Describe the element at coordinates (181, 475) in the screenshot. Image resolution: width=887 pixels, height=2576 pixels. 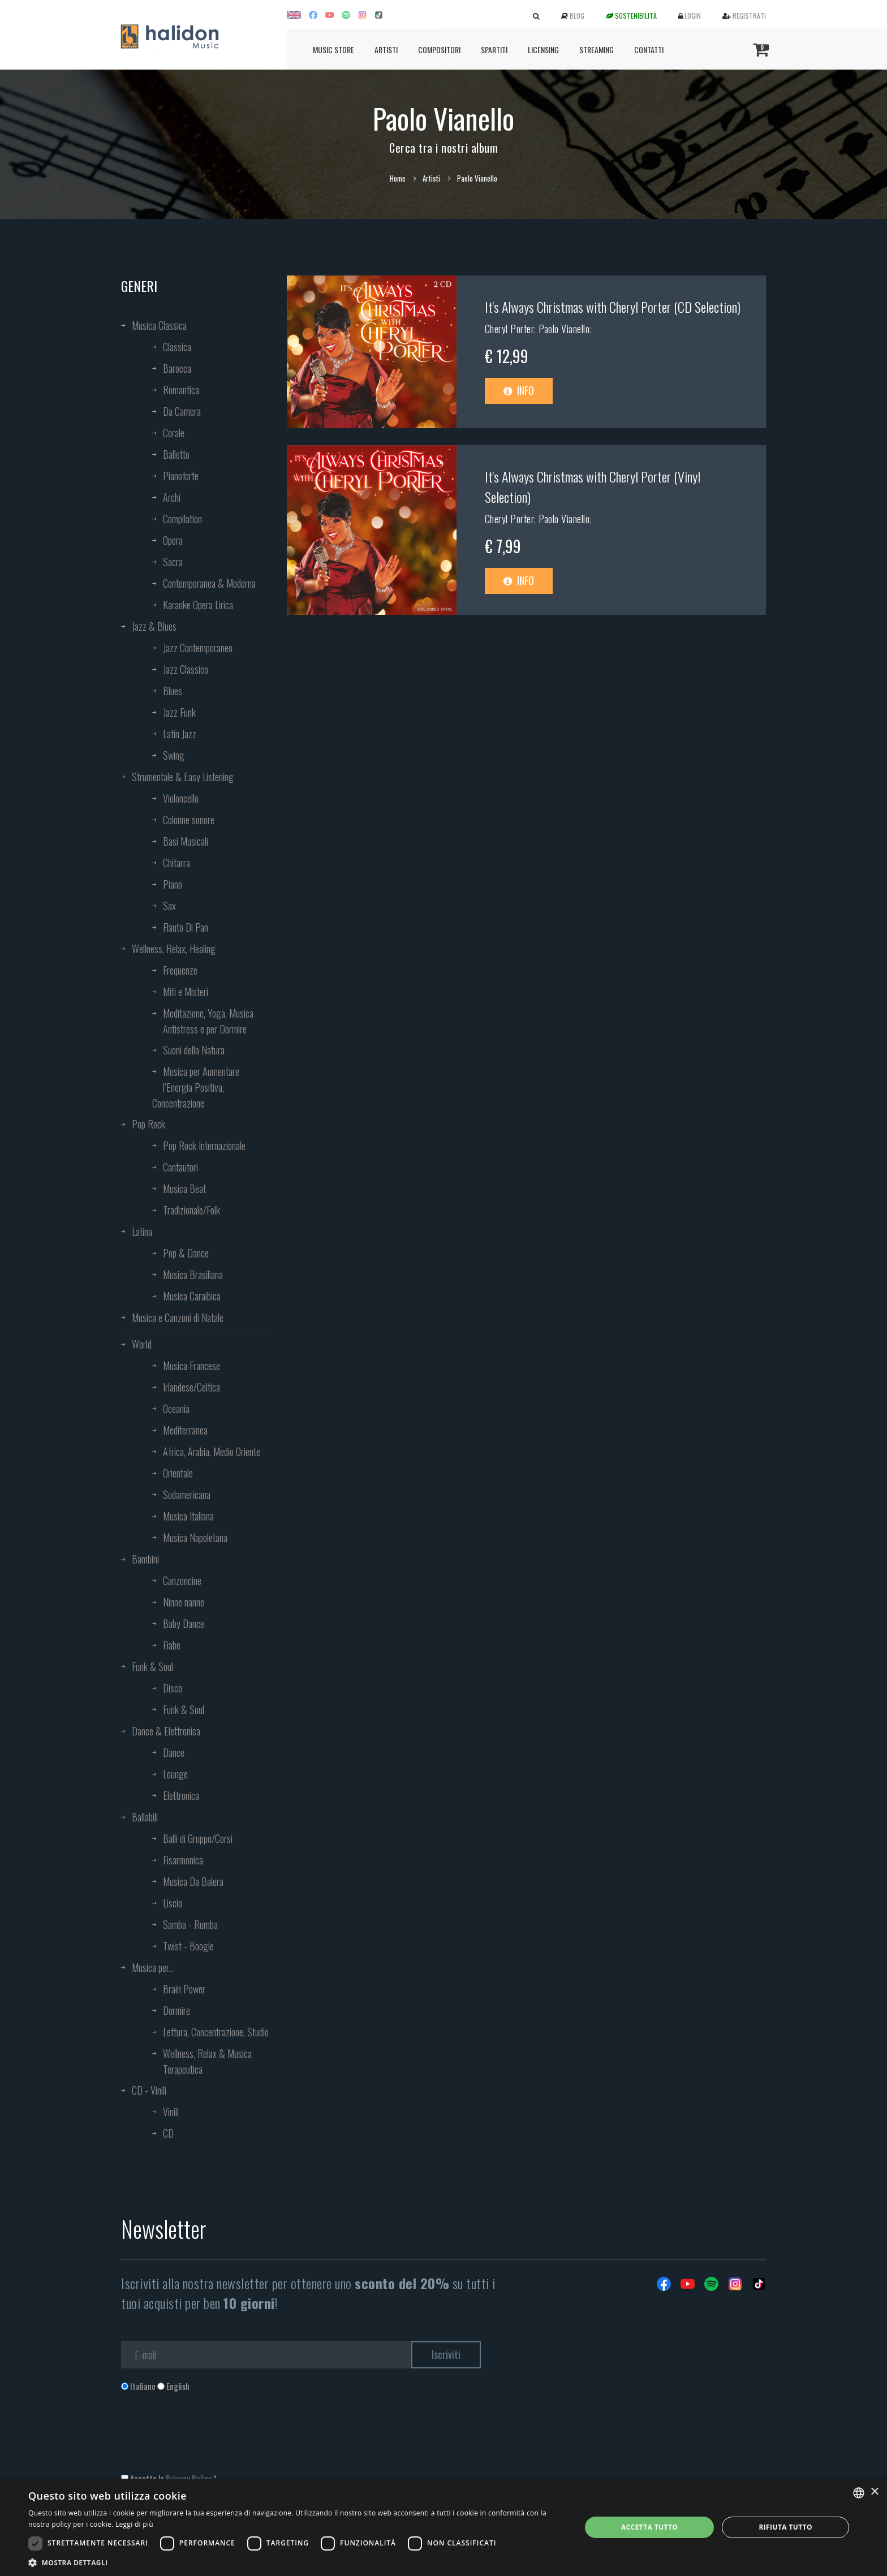
I see `Pianoforte` at that location.